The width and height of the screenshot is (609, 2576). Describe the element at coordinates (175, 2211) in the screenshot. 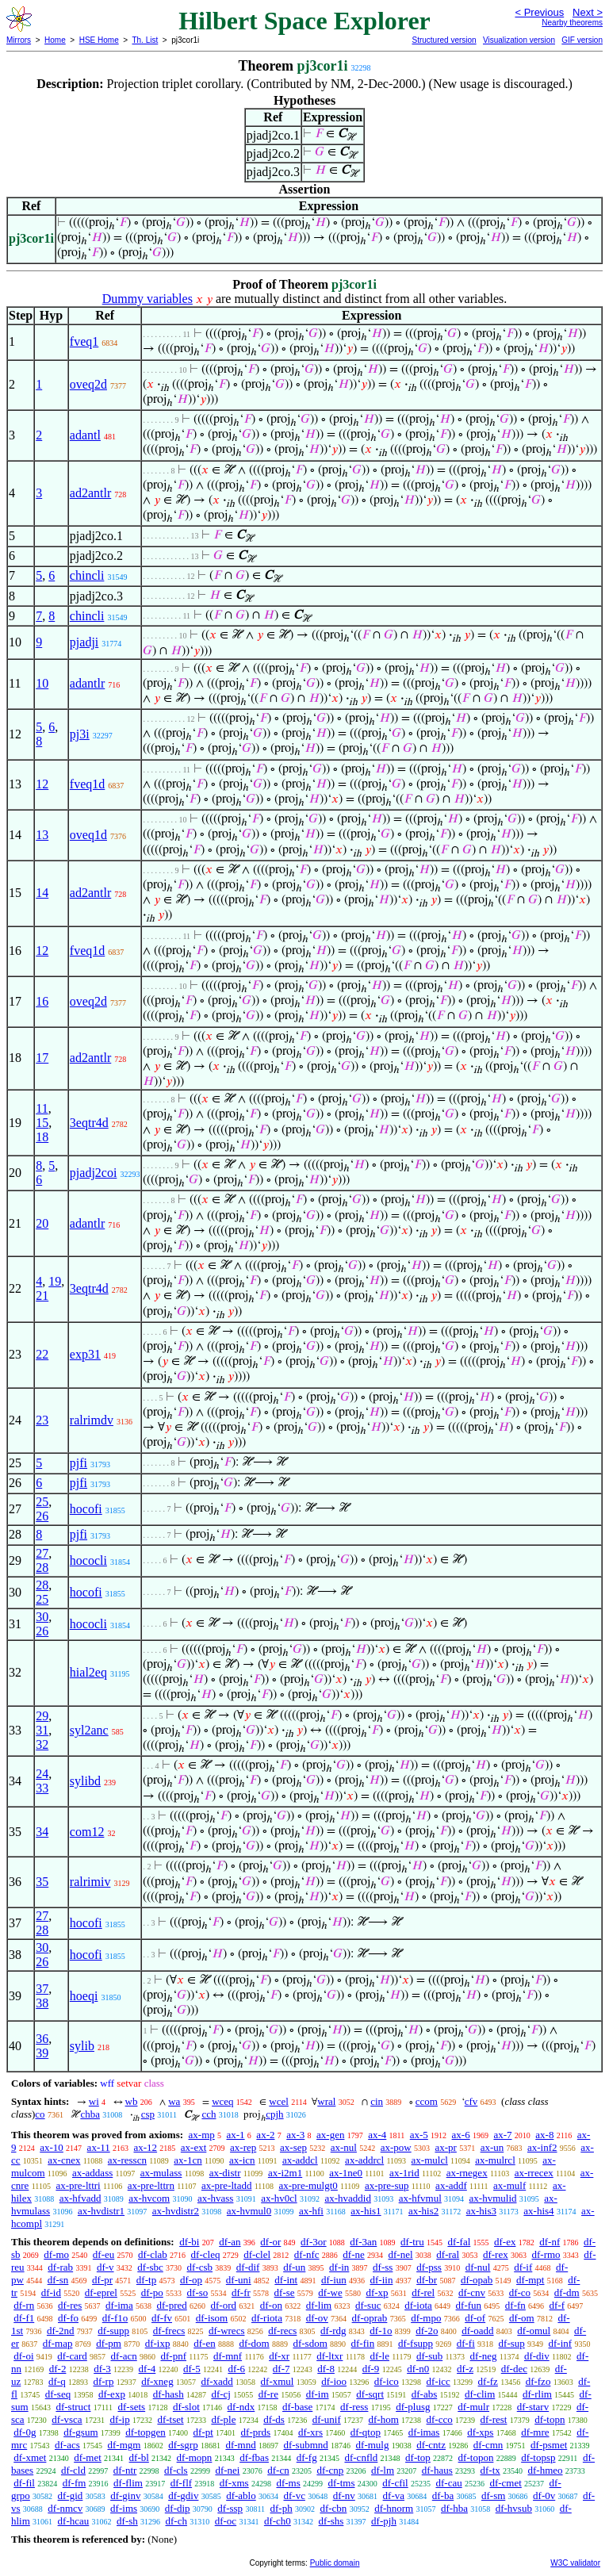

I see `ax-hvdistr2` at that location.